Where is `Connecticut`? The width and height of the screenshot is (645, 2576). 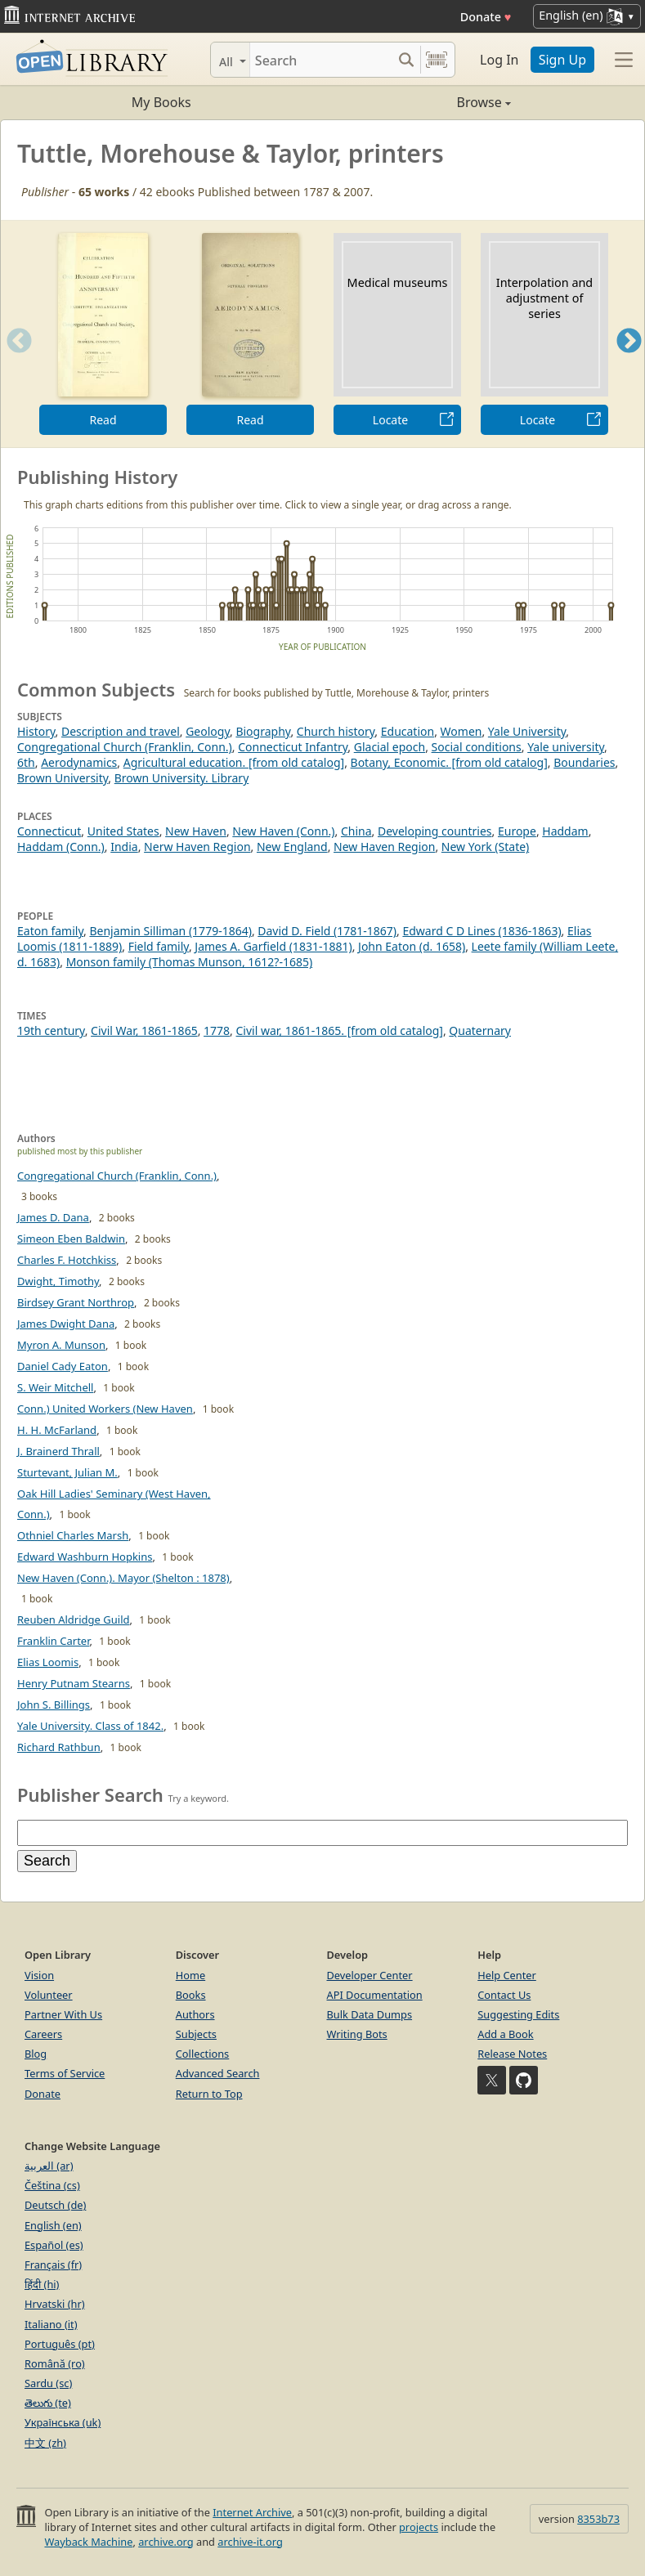 Connecticut is located at coordinates (49, 831).